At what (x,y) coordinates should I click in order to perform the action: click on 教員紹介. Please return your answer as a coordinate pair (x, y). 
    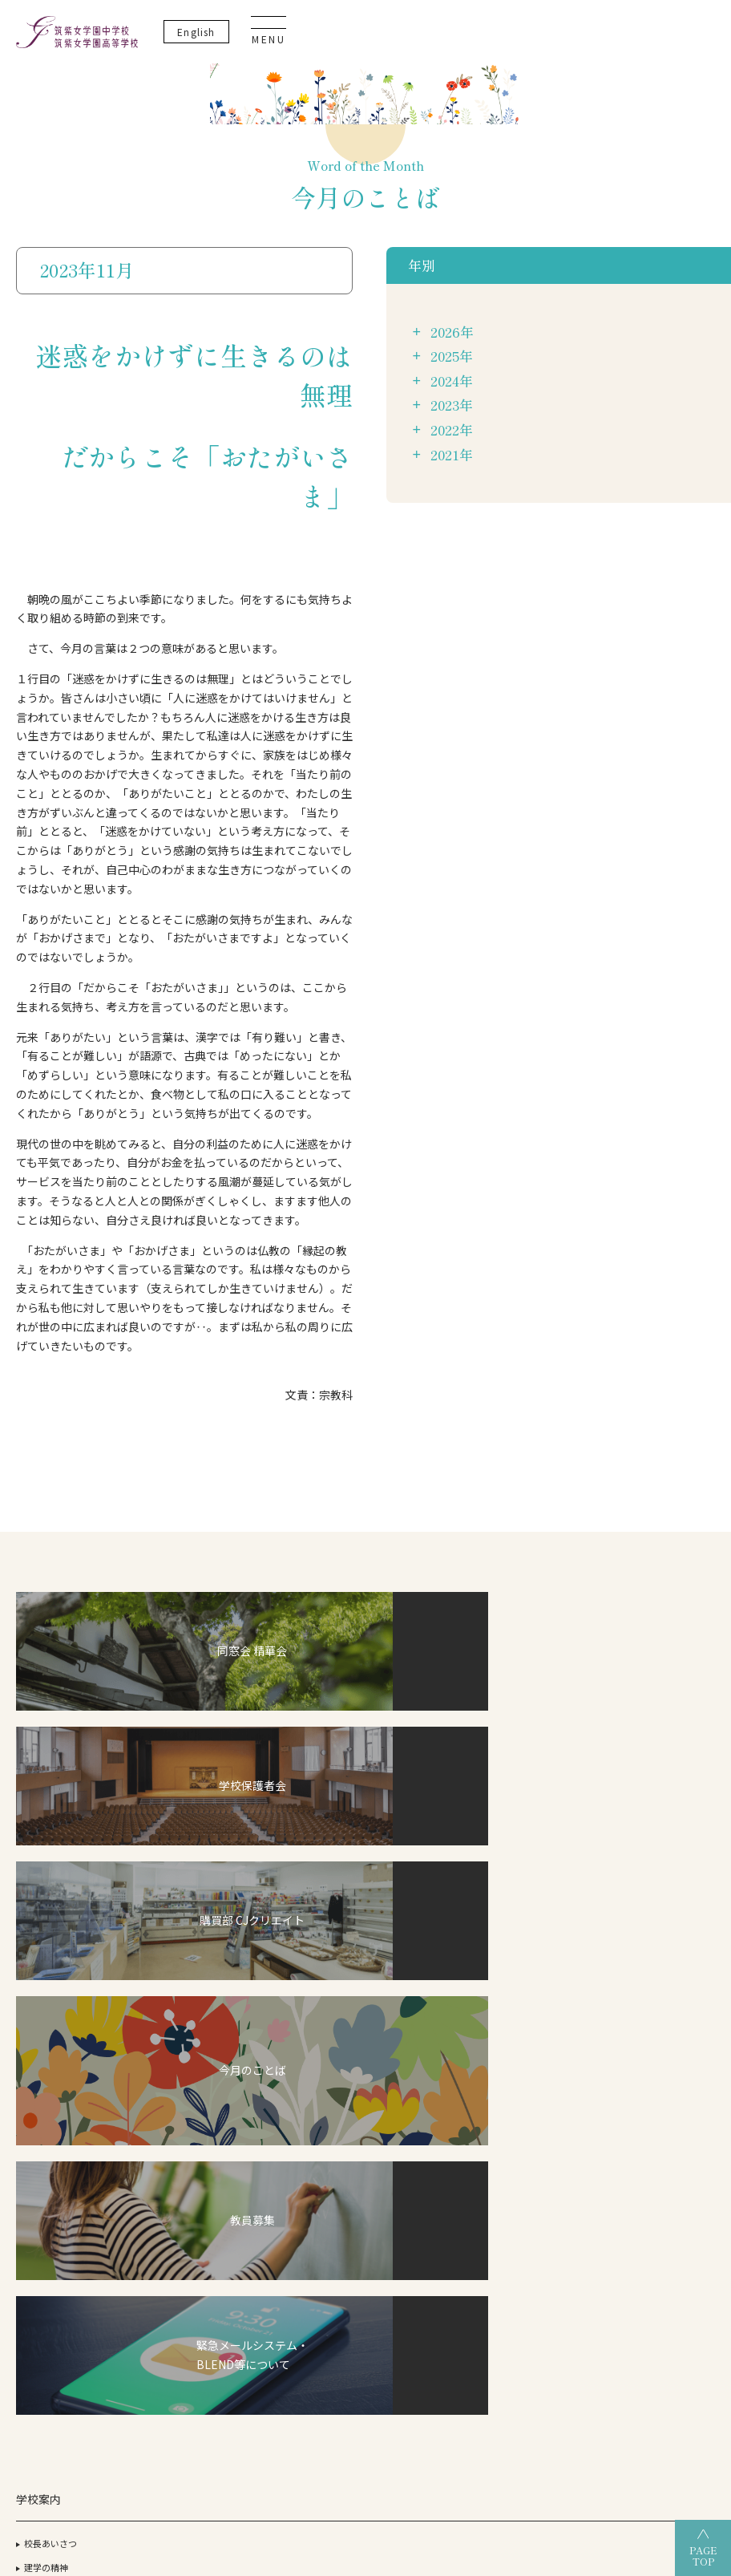
    Looking at the image, I should click on (41, 1918).